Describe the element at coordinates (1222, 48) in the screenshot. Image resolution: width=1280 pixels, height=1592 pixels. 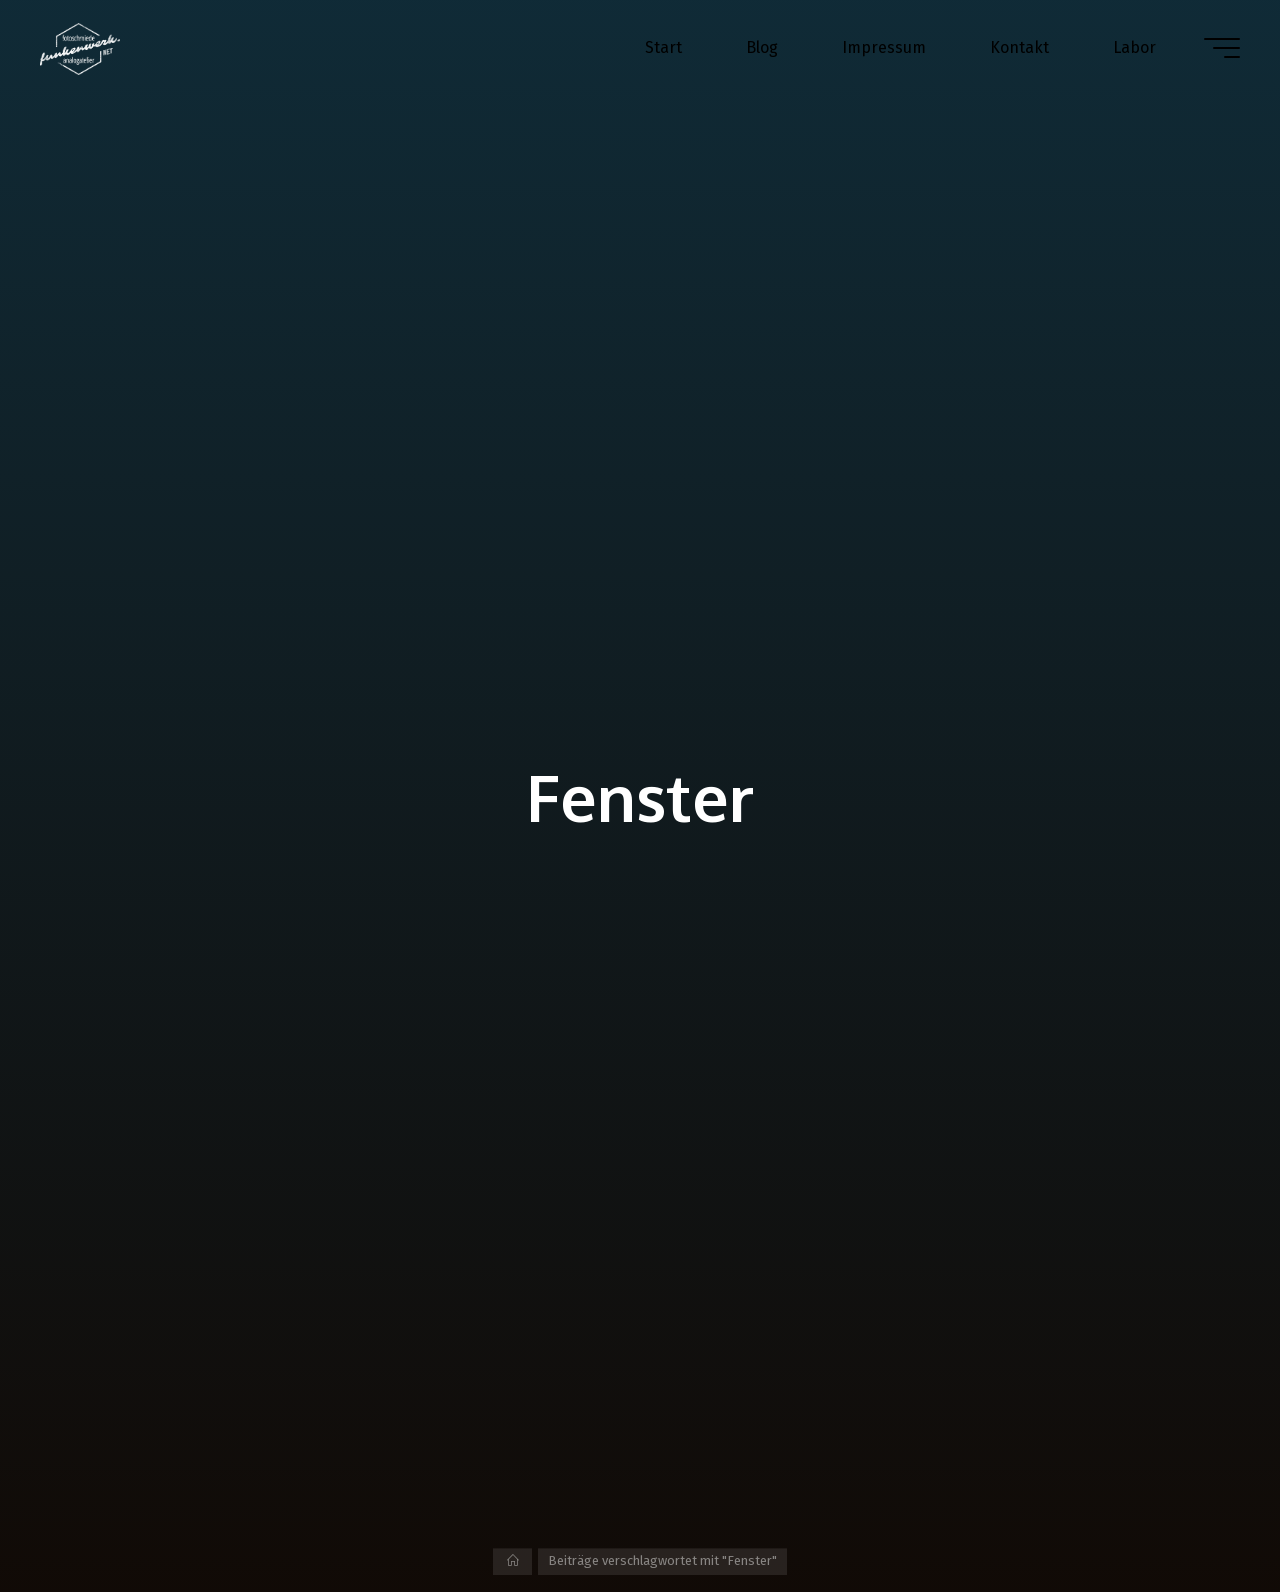
I see `[Hauptmenü]` at that location.